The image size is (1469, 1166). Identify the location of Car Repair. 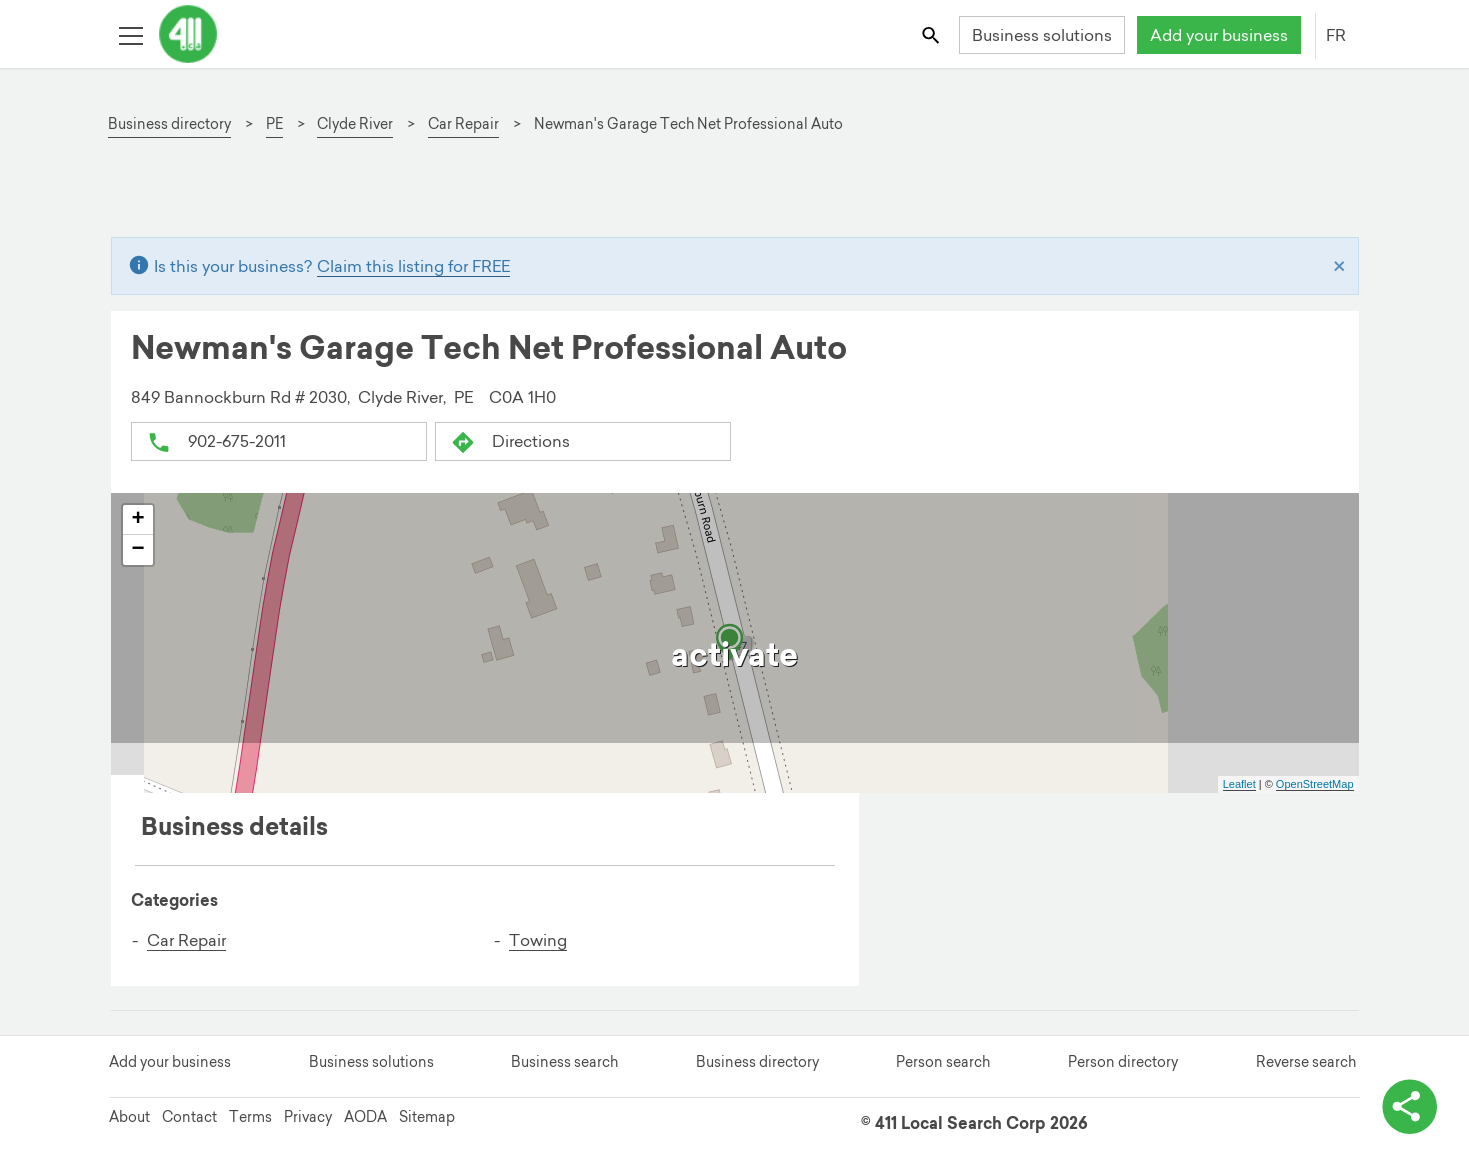
(186, 939).